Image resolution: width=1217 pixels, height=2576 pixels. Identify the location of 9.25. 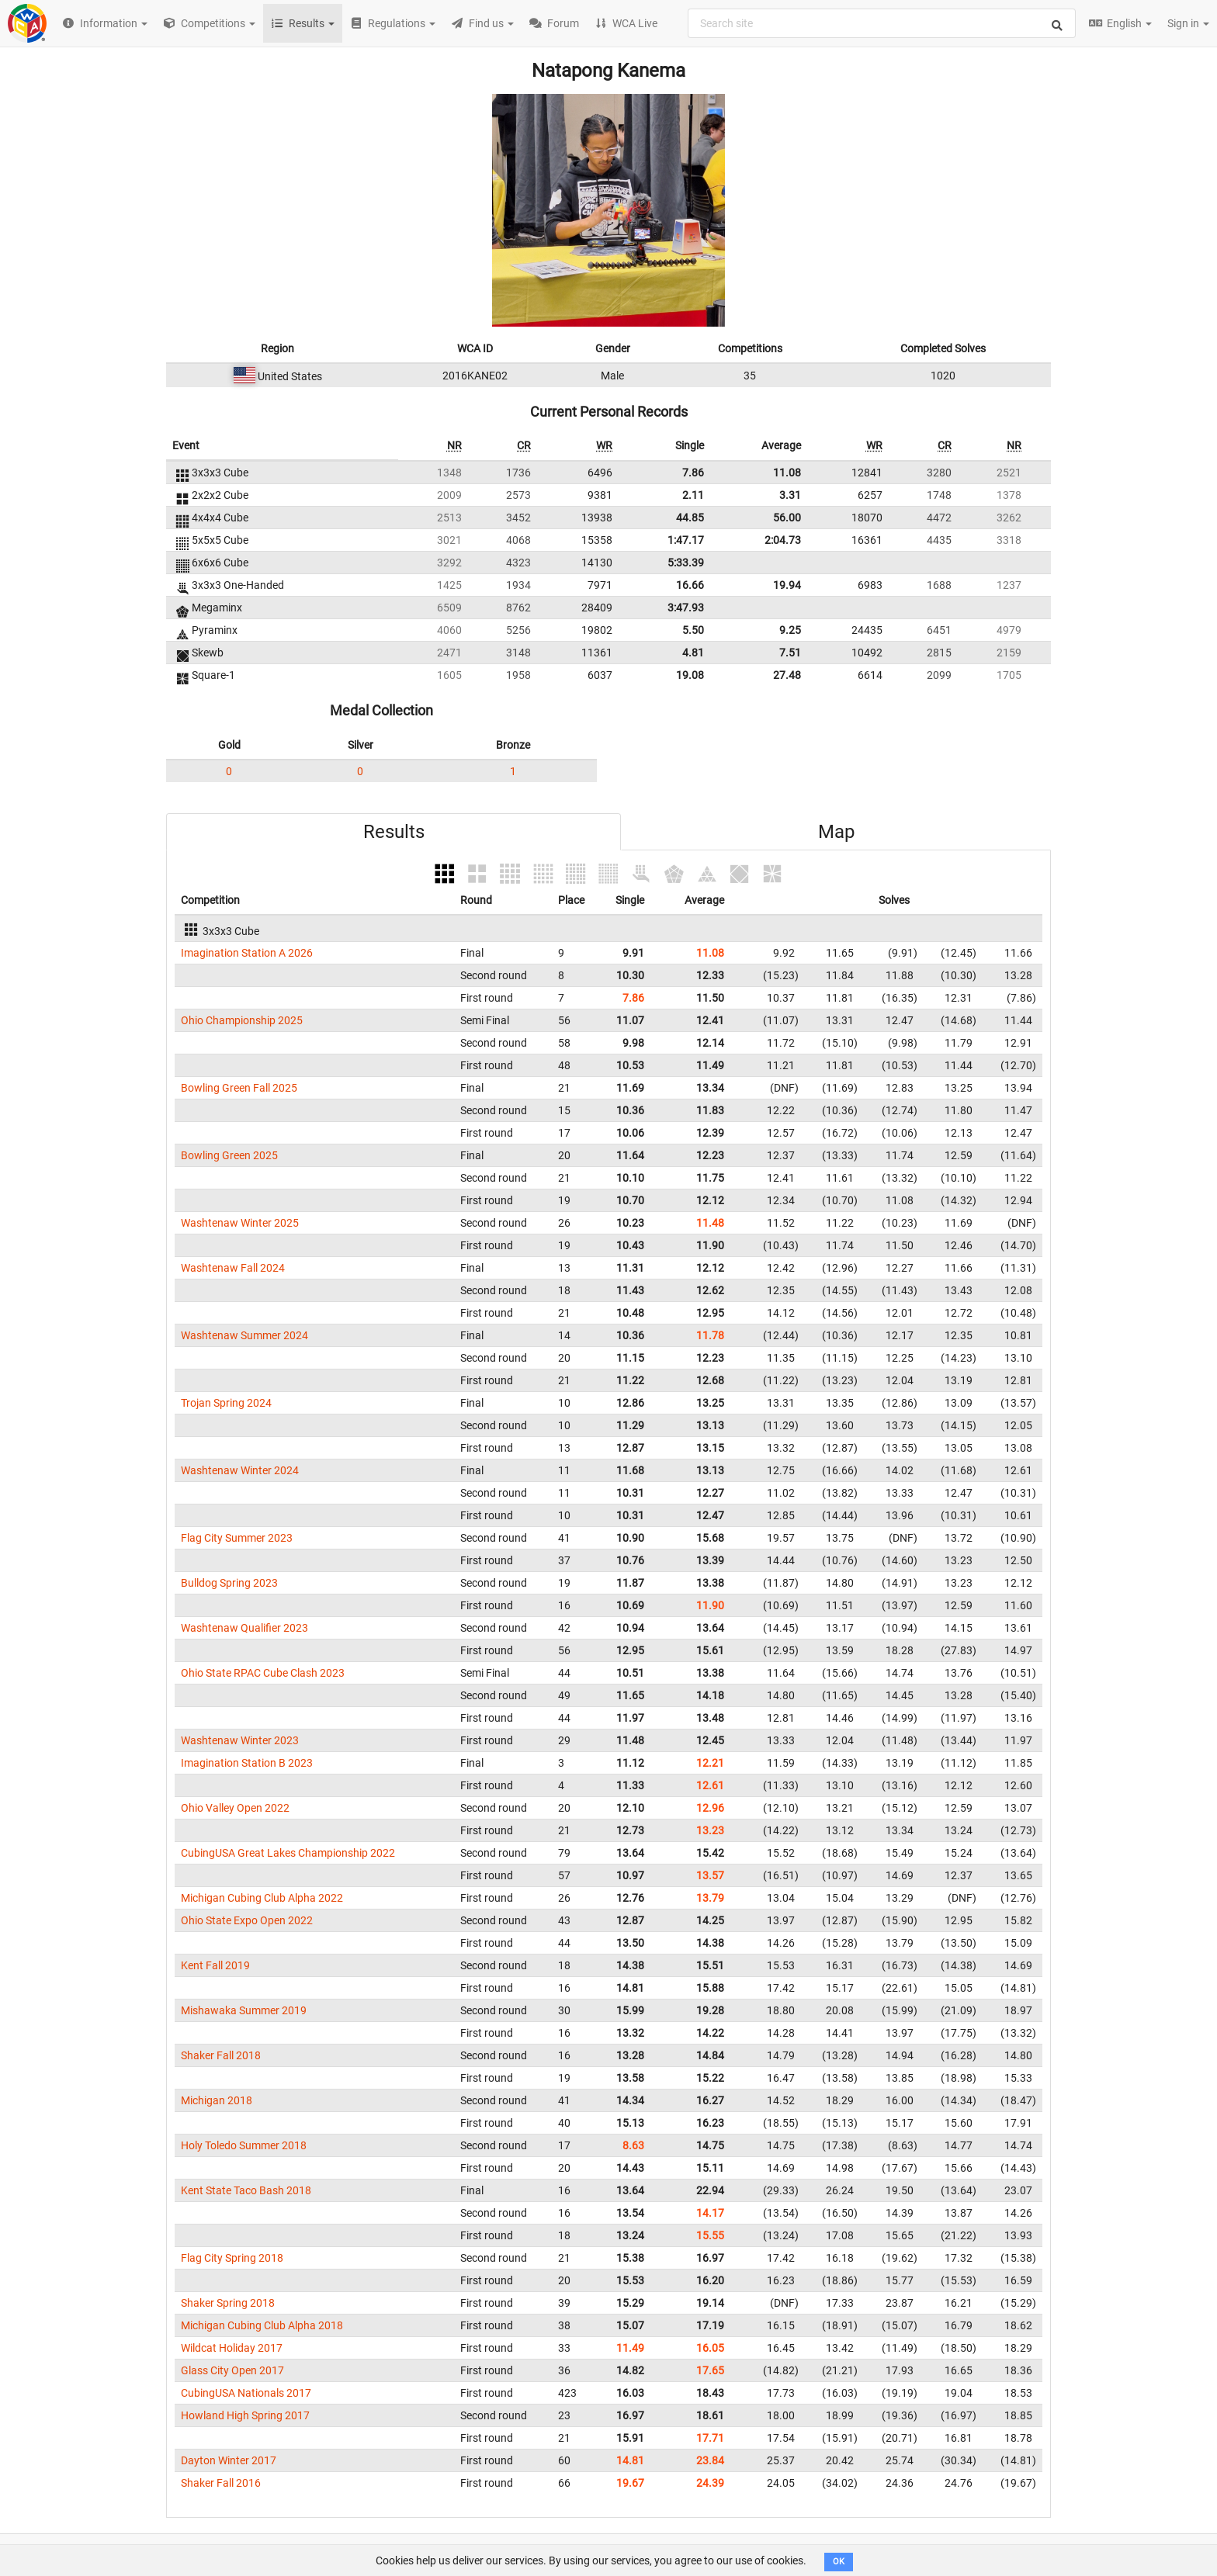
(790, 630).